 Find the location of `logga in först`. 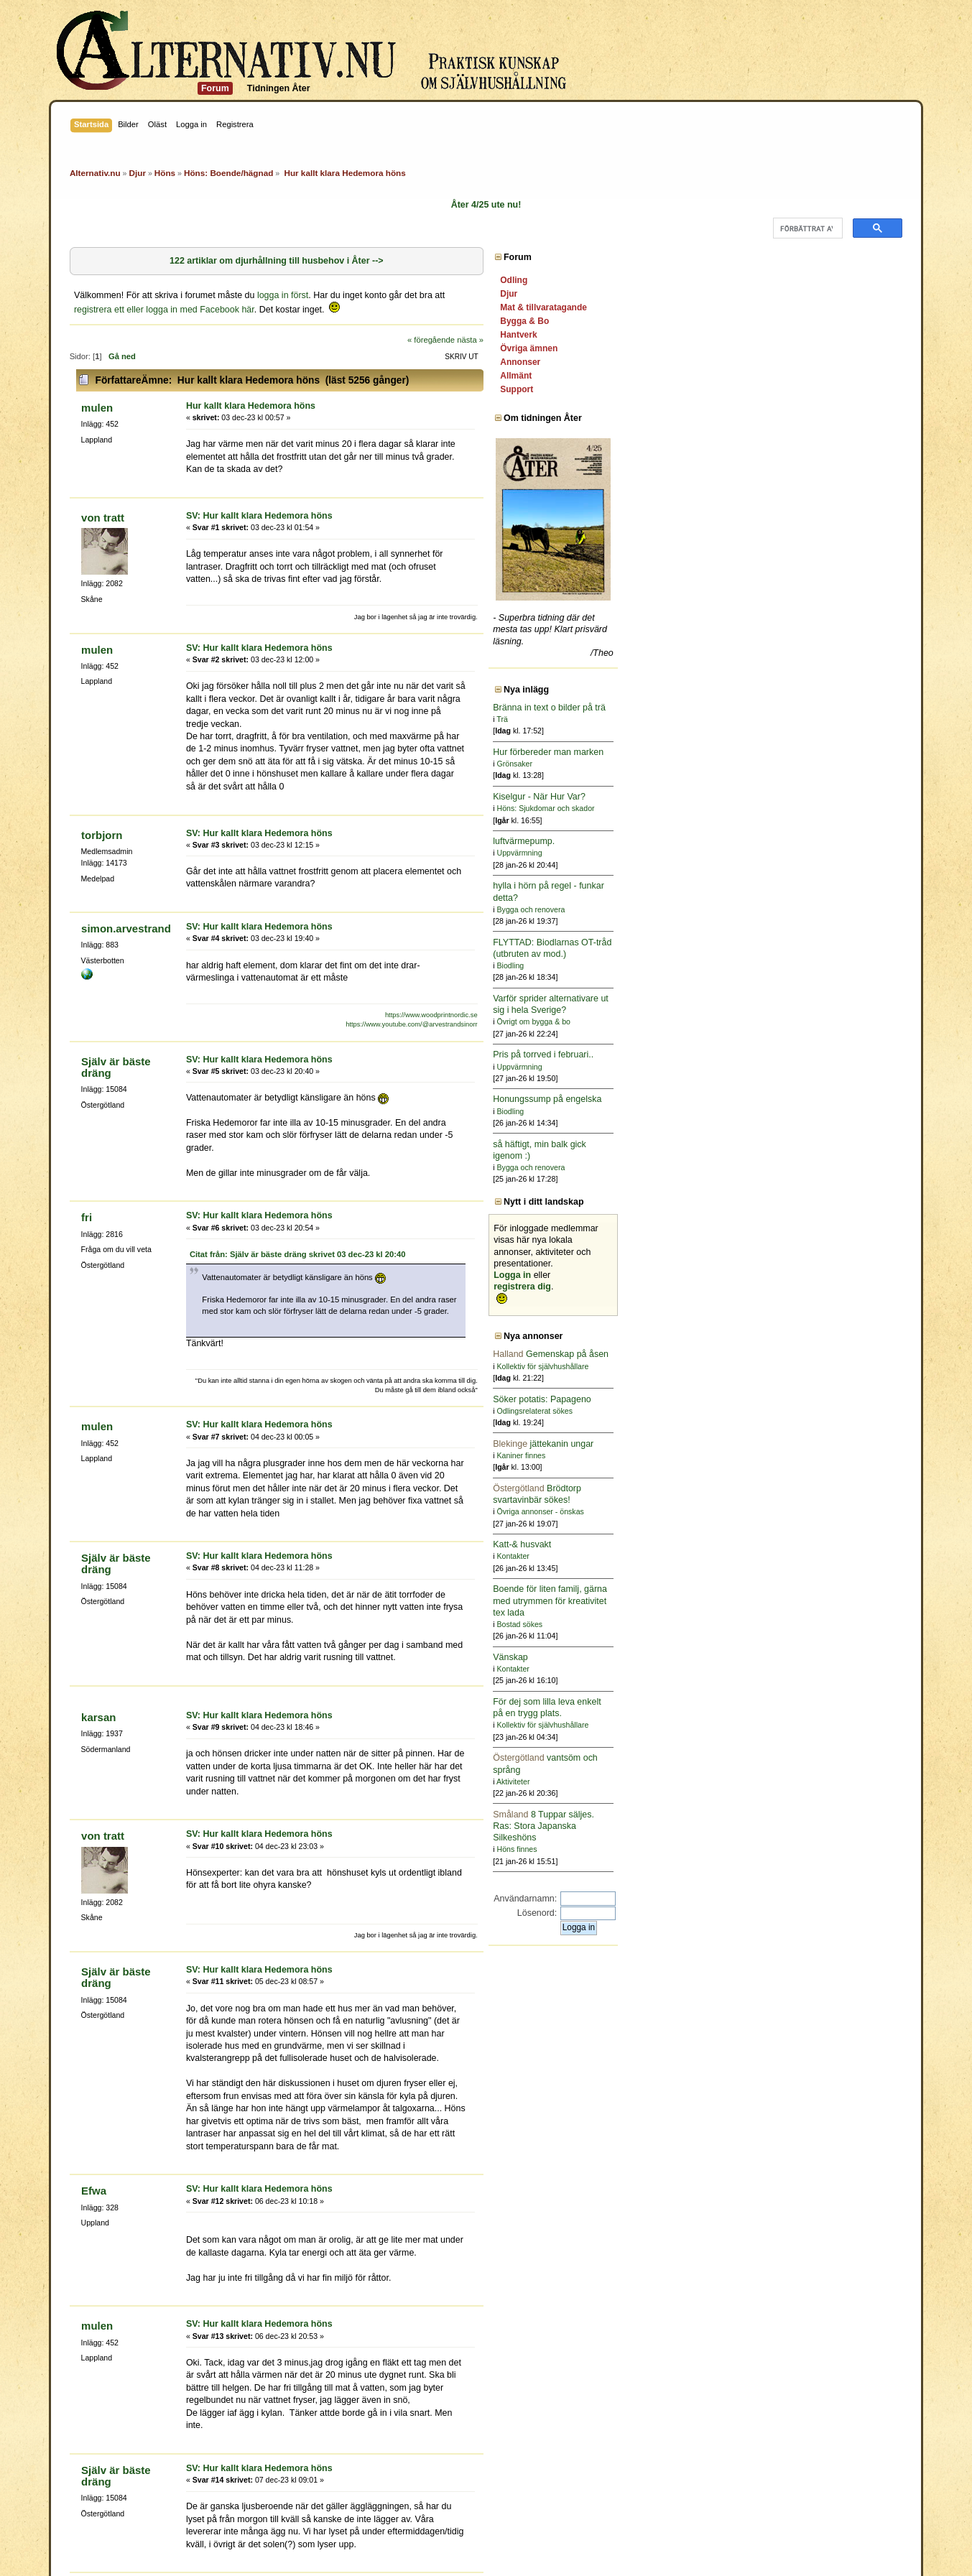

logga in först is located at coordinates (282, 297).